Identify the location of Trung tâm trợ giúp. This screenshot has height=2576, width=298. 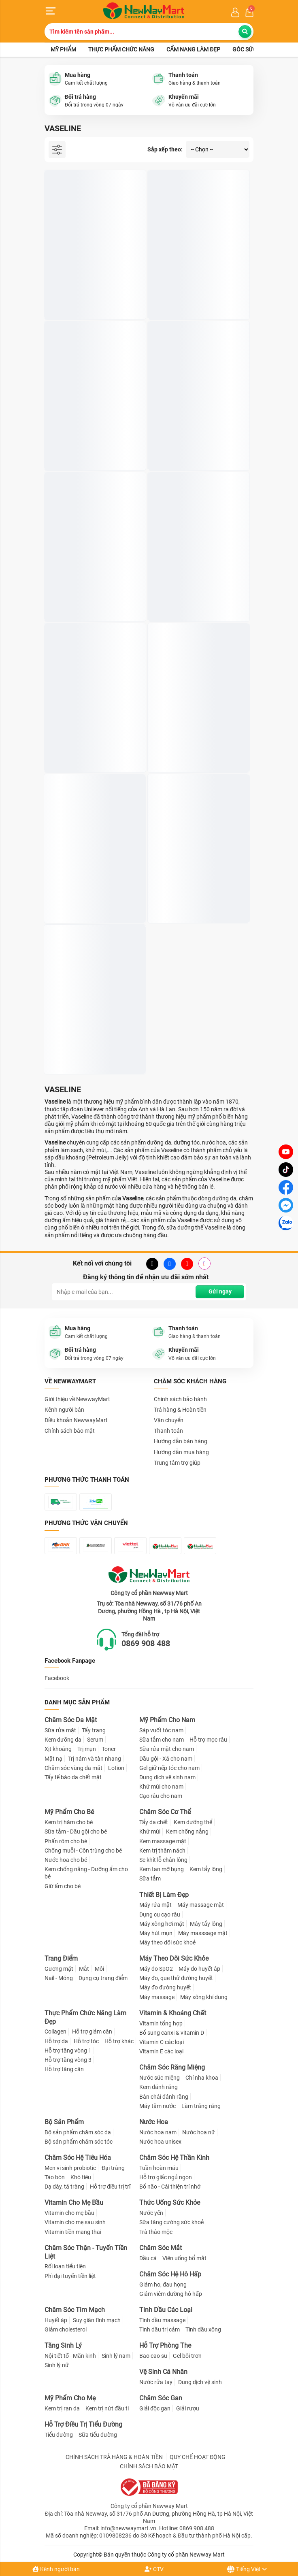
(177, 1462).